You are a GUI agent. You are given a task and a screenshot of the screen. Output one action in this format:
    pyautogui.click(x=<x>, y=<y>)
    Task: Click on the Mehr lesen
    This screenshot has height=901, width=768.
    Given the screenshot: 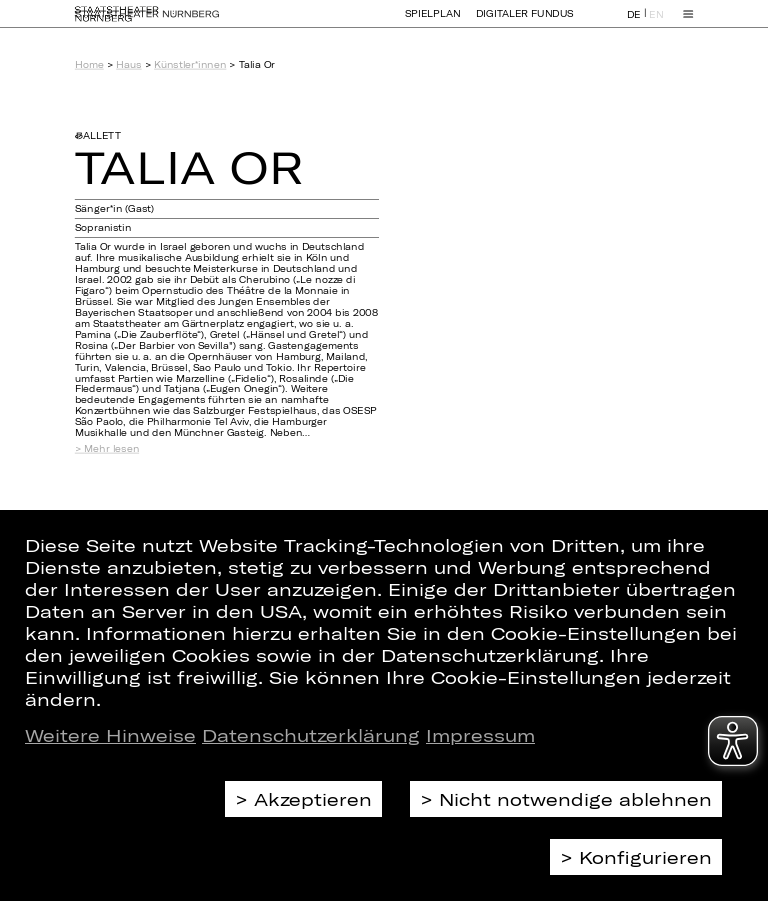 What is the action you would take?
    pyautogui.click(x=111, y=449)
    